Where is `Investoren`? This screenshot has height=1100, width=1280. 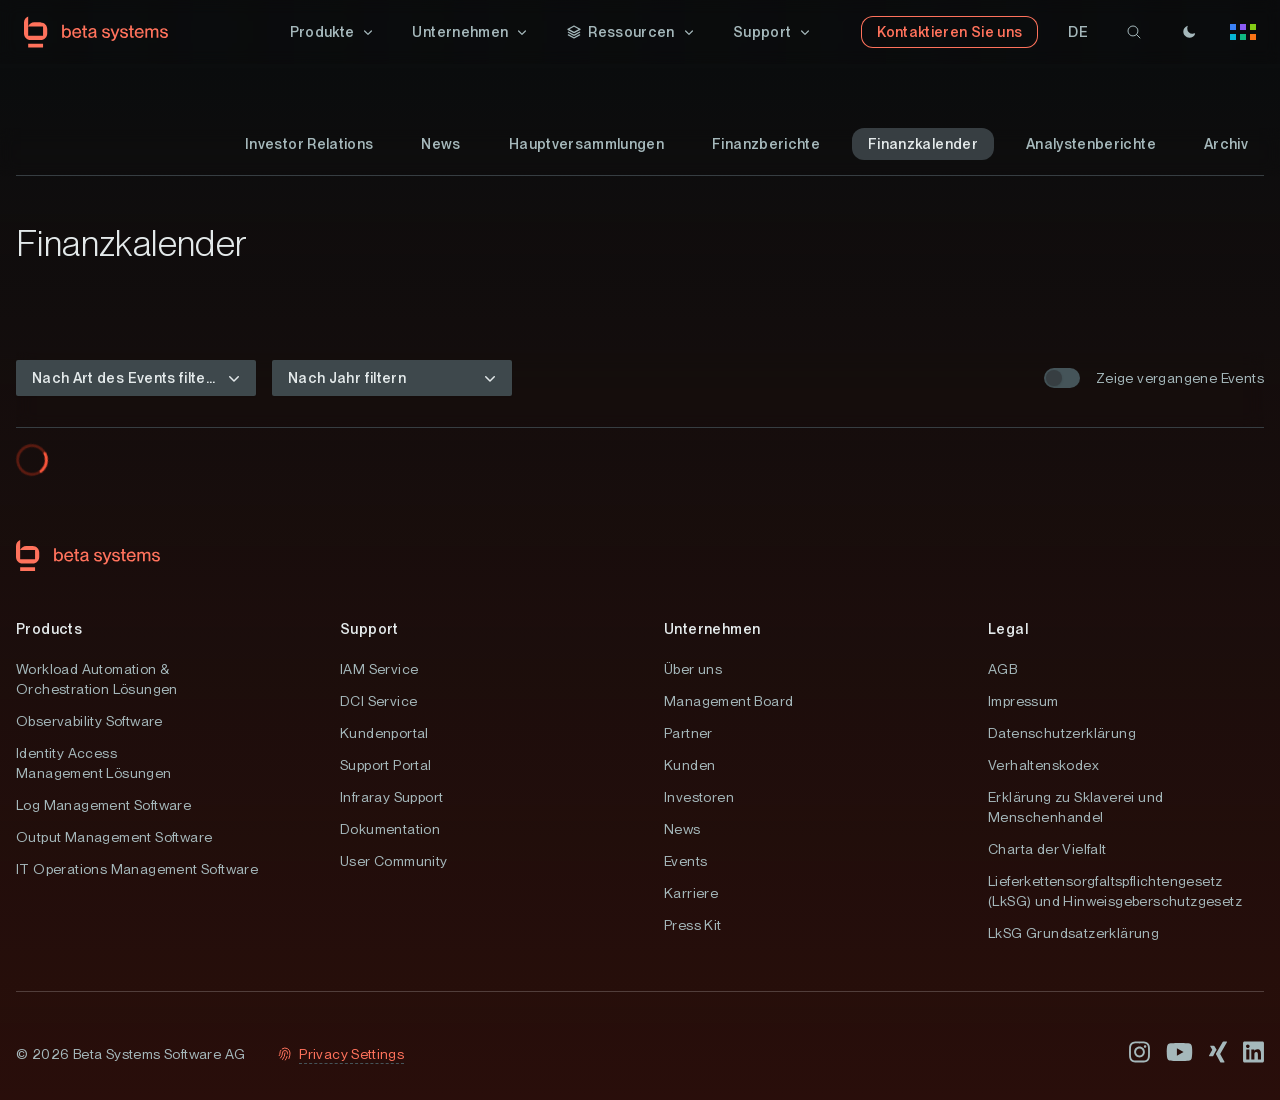 Investoren is located at coordinates (699, 797).